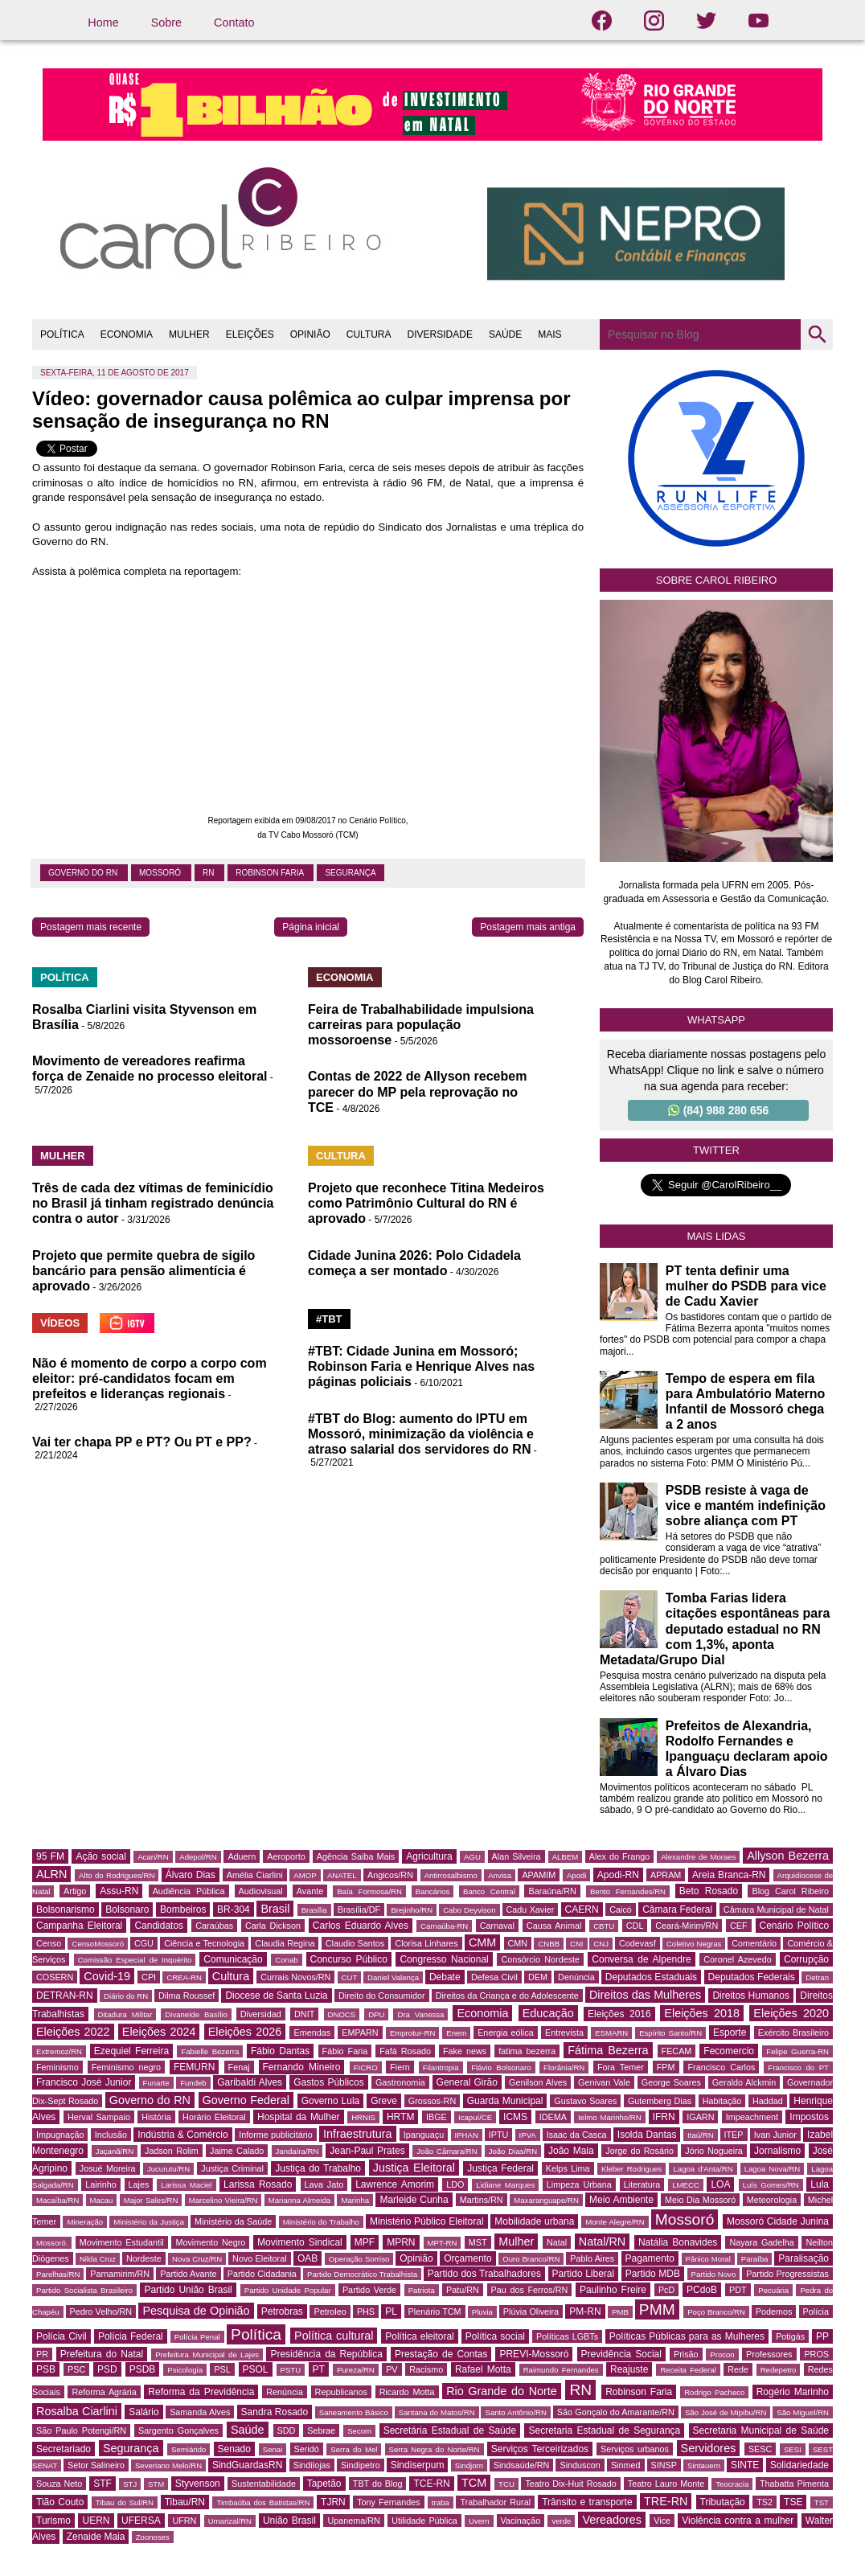 The width and height of the screenshot is (865, 2576). Describe the element at coordinates (714, 2392) in the screenshot. I see `Rodrigo Pacheco` at that location.